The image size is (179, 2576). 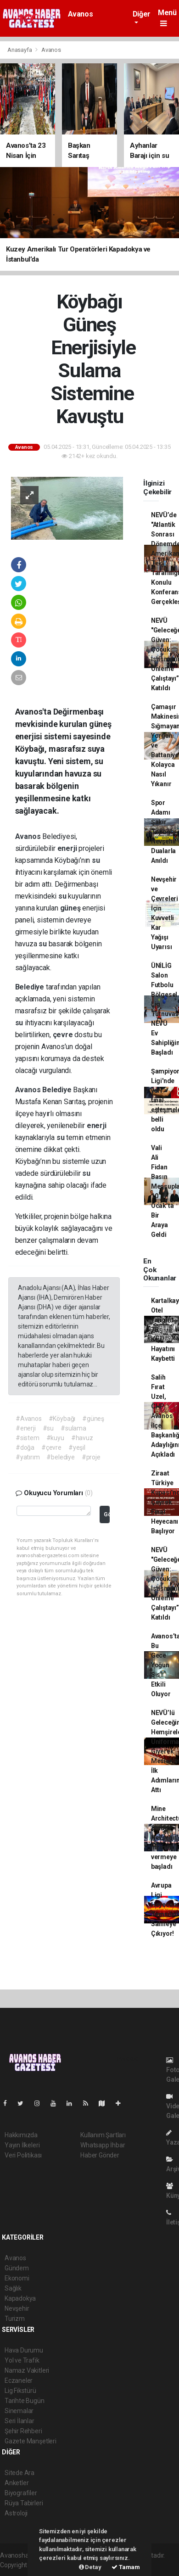 I want to click on Veri Politikası, so click(x=23, y=2155).